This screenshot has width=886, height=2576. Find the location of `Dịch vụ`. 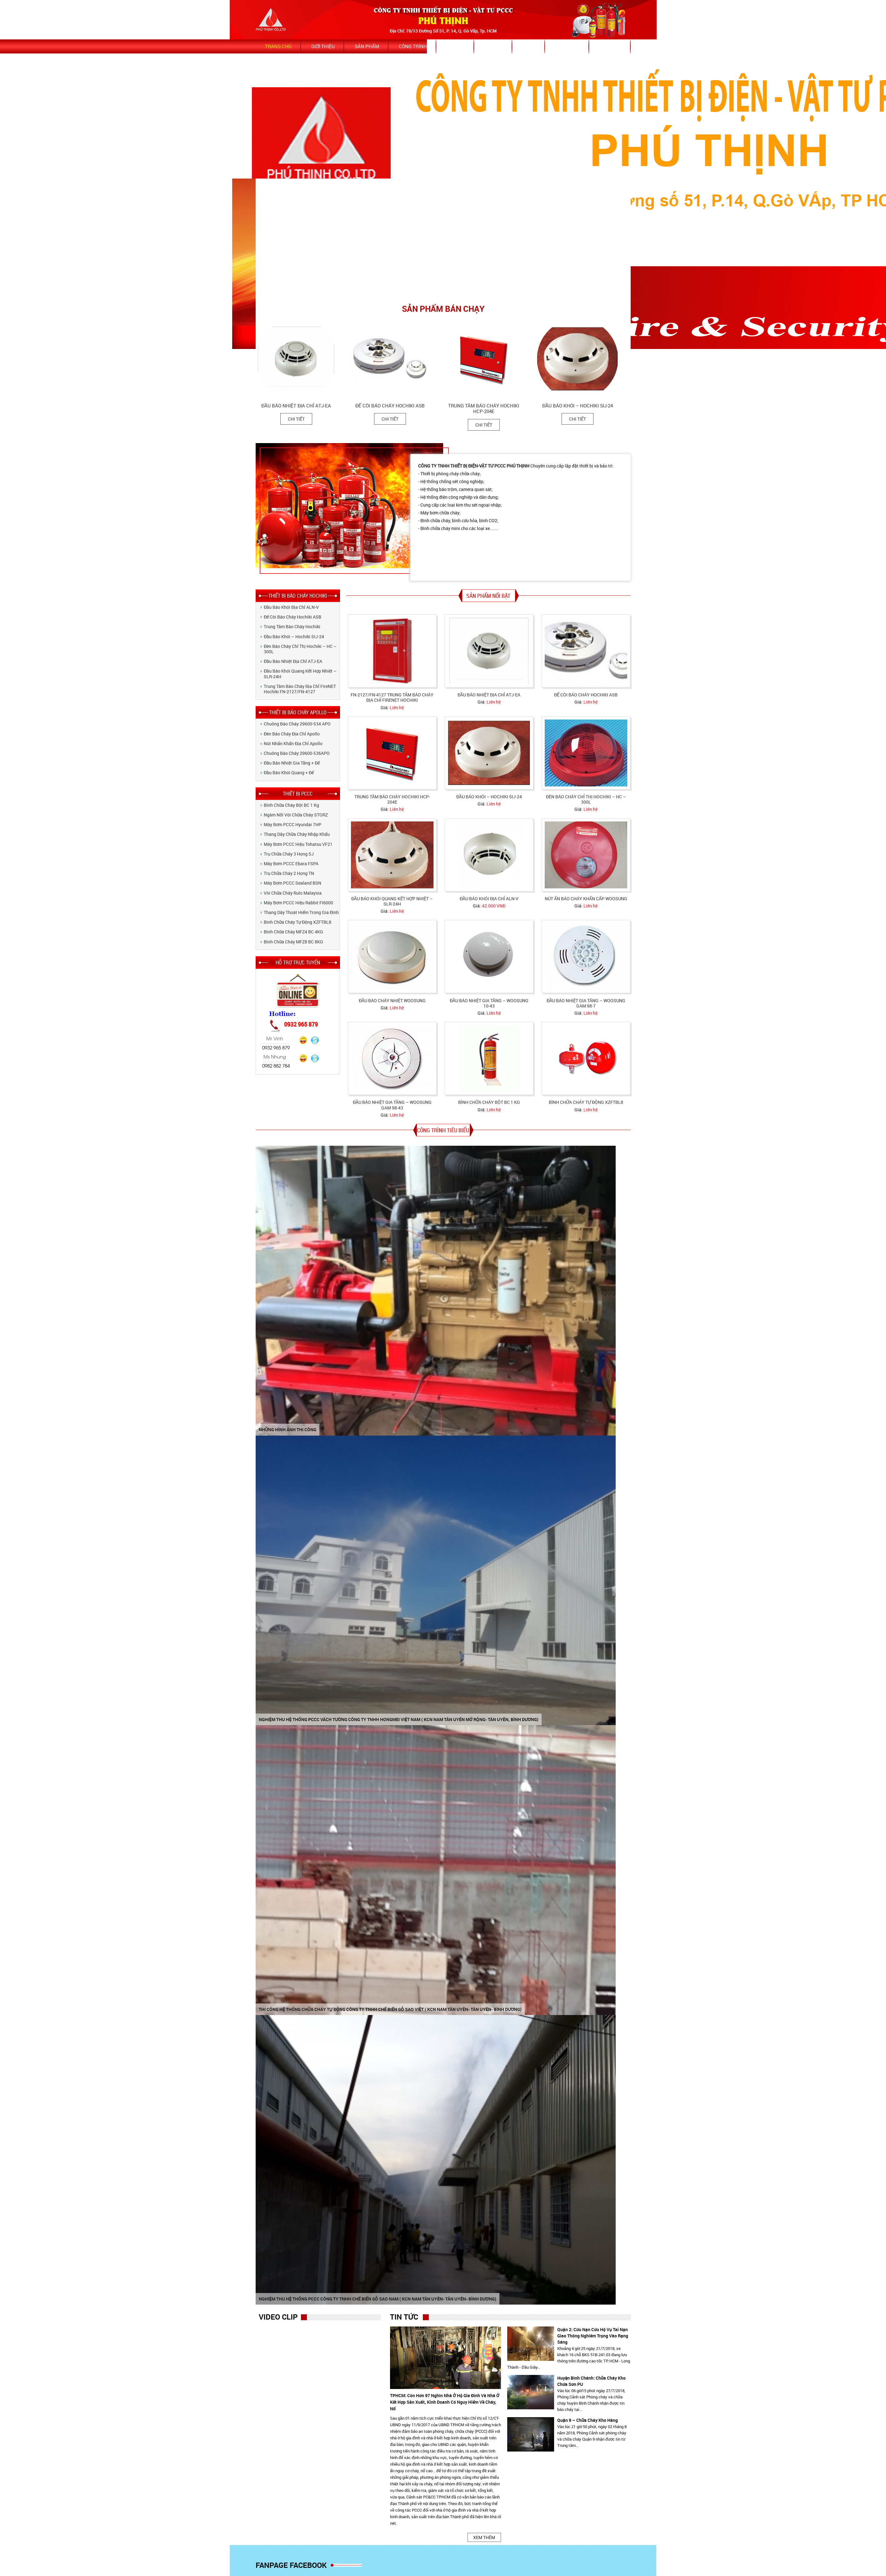

Dịch vụ is located at coordinates (494, 46).